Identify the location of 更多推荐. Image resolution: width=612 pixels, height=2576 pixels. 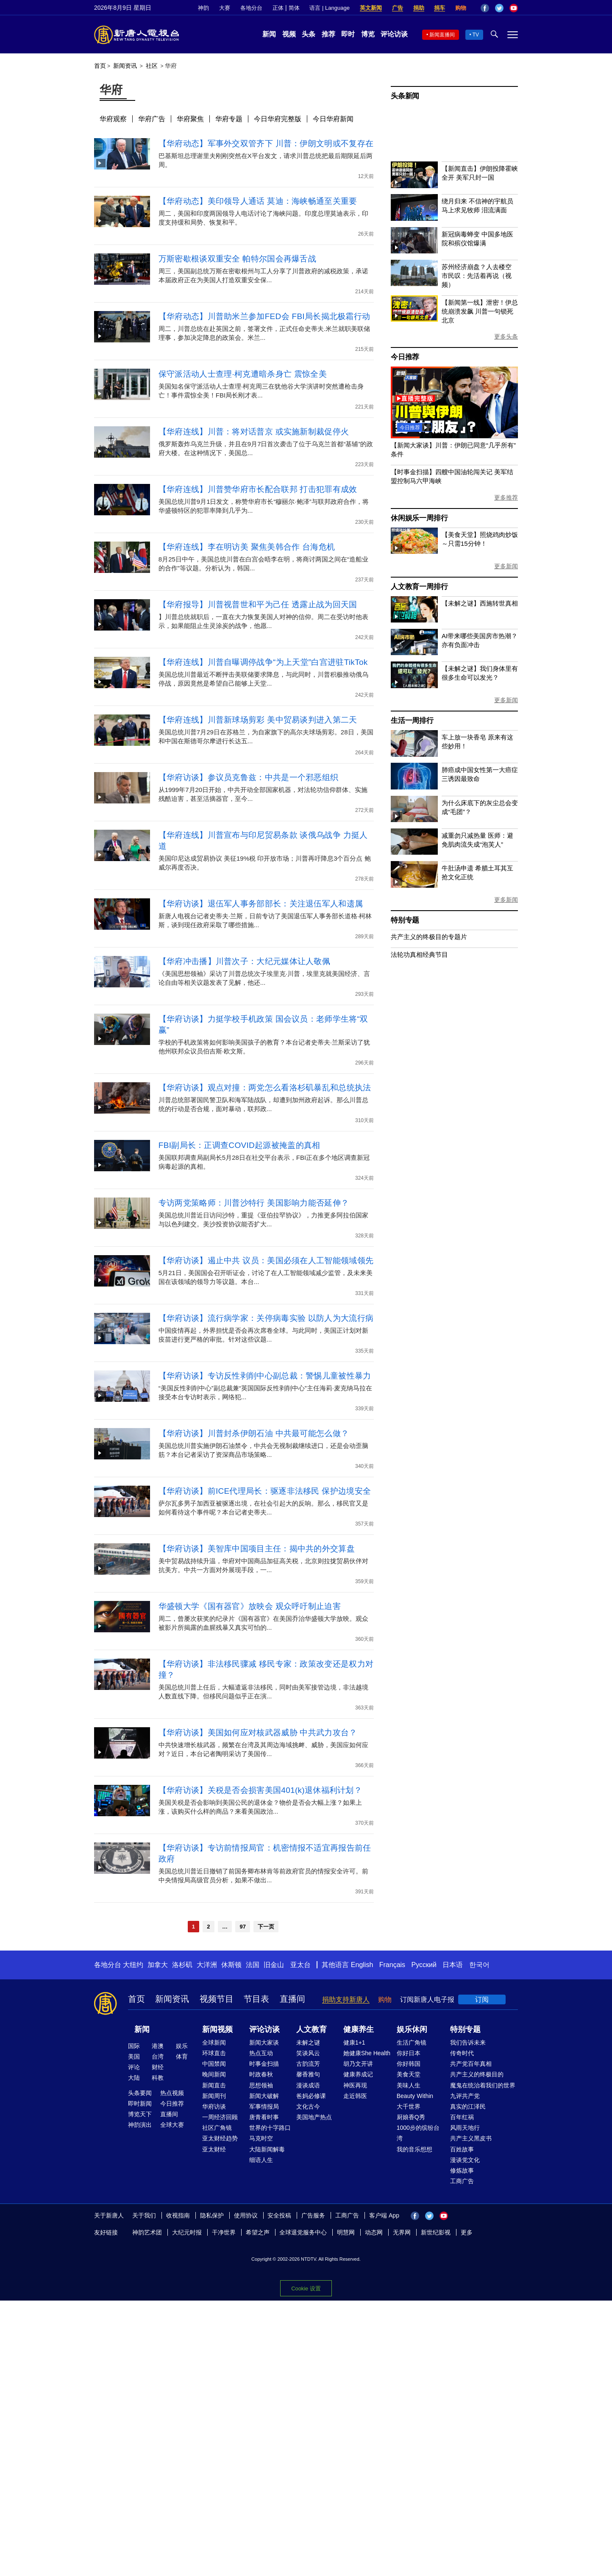
(506, 497).